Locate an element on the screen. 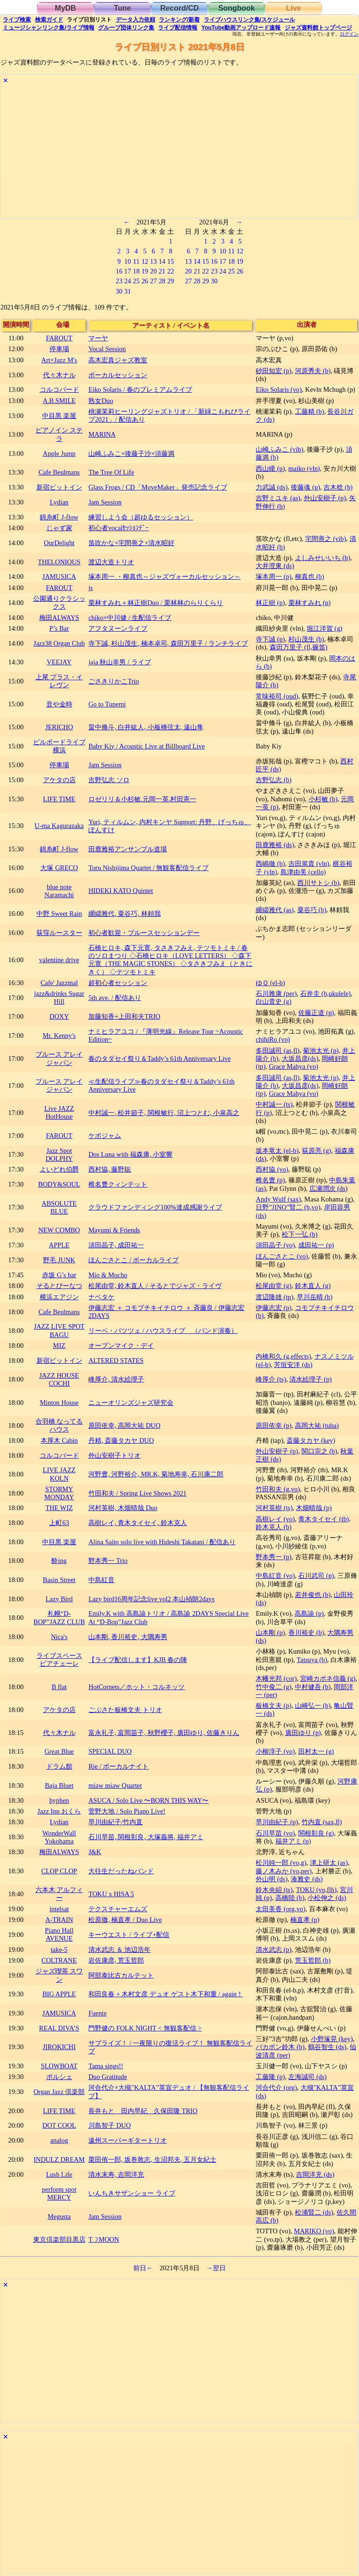  堀江洋賀 (g) is located at coordinates (324, 628).